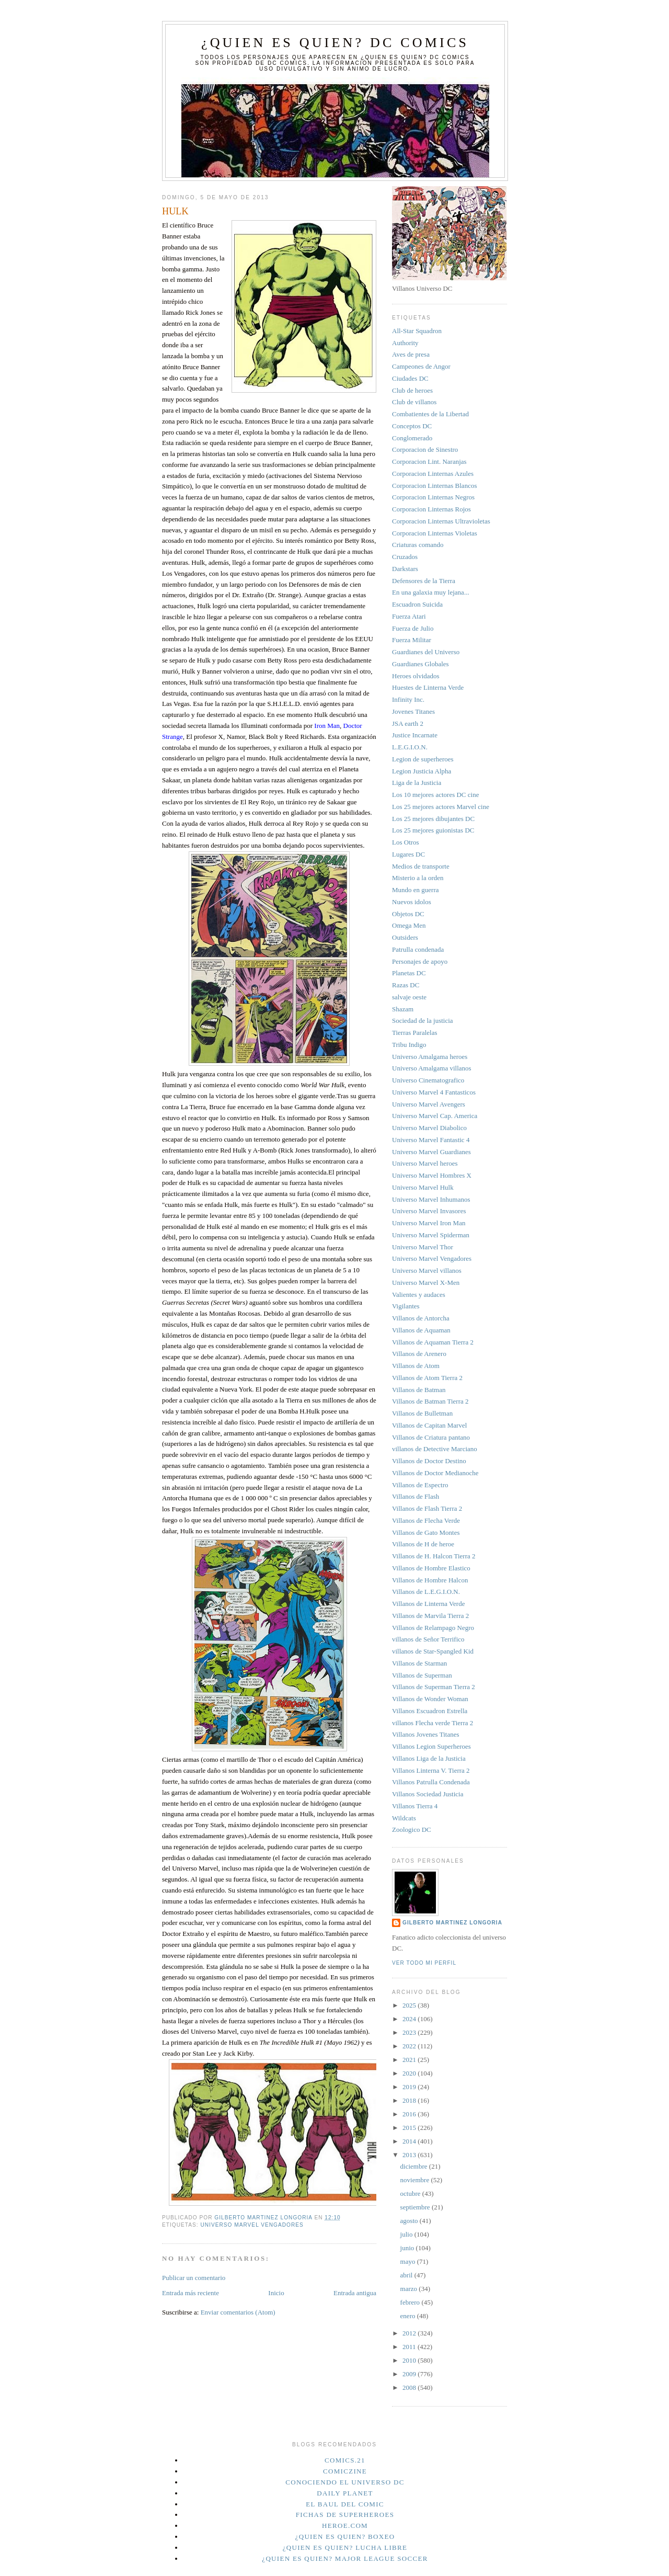 This screenshot has height=2576, width=669. Describe the element at coordinates (429, 1128) in the screenshot. I see `Universo Marvel Diabolico` at that location.